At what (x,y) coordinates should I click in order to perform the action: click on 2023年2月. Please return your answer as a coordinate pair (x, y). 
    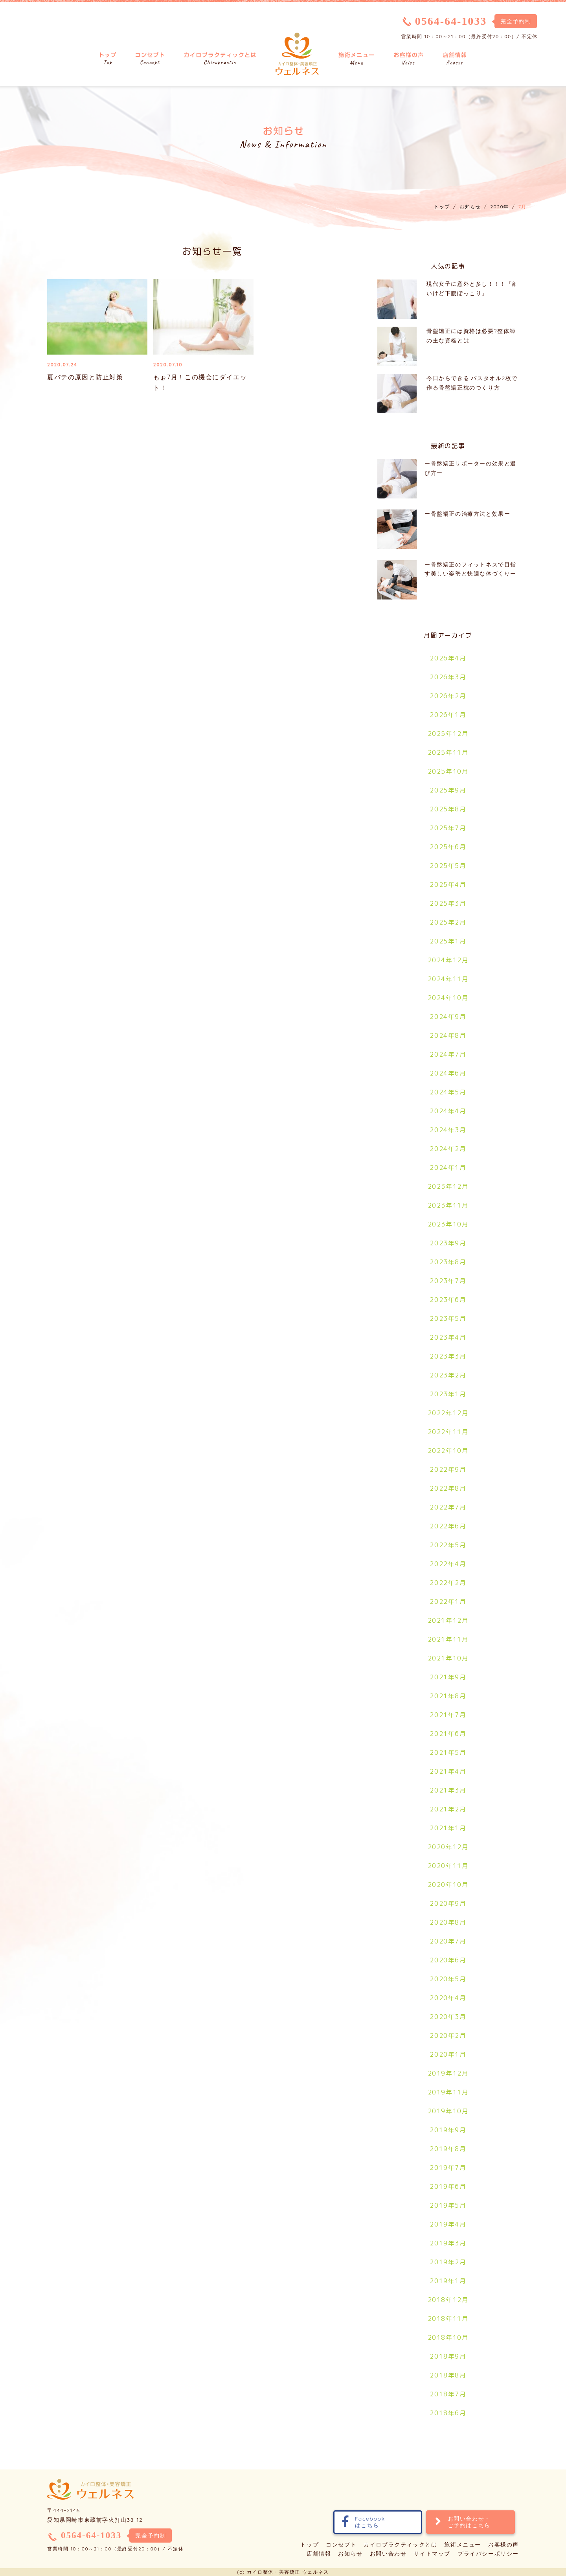
    Looking at the image, I should click on (448, 1375).